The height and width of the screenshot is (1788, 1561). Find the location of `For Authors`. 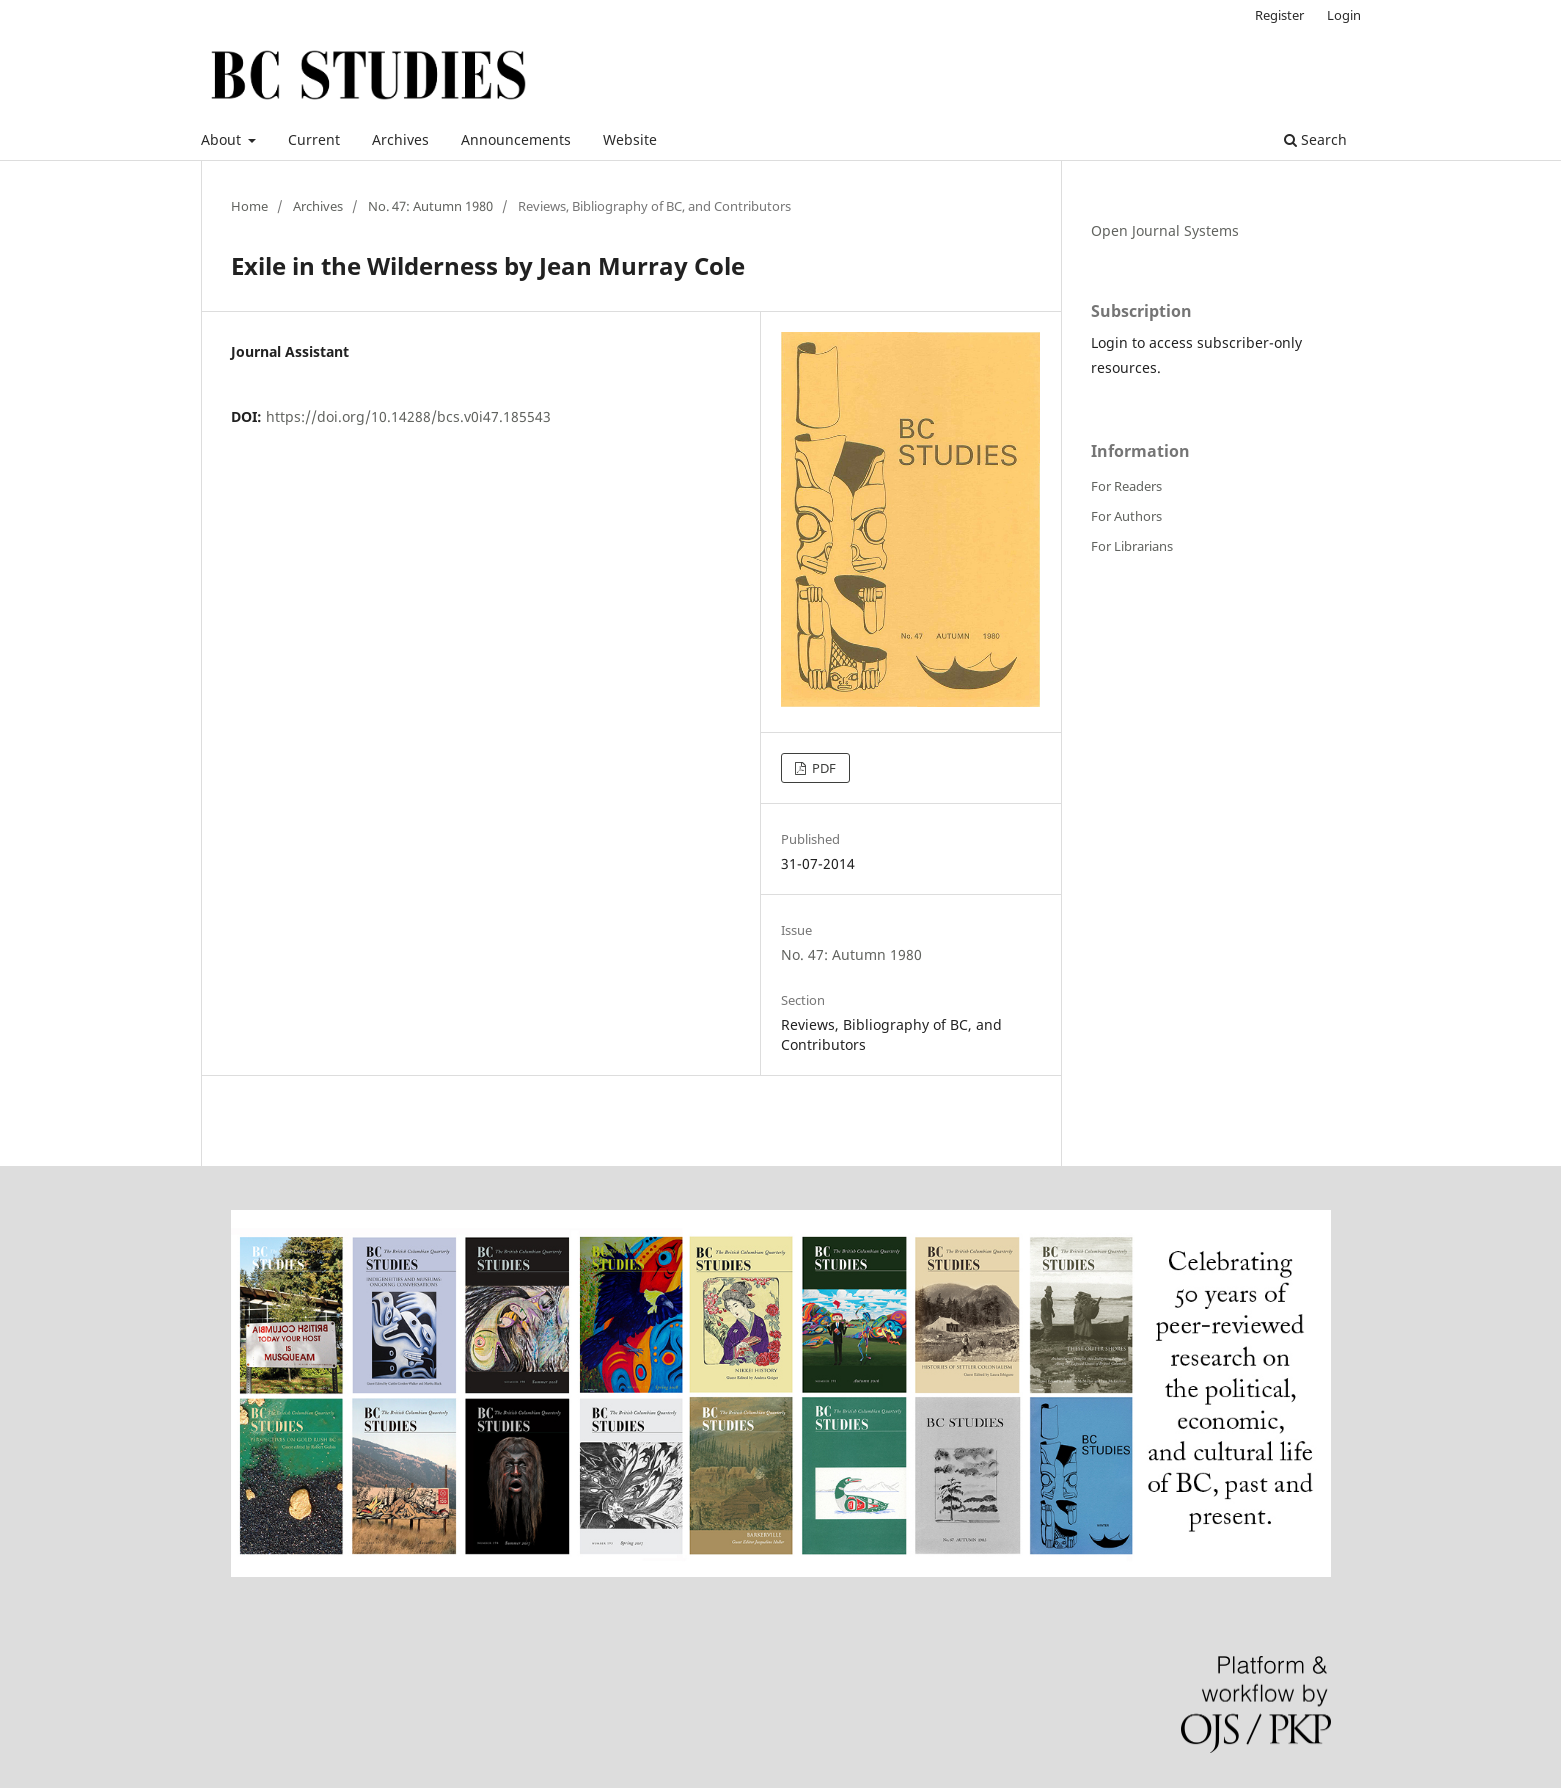

For Authors is located at coordinates (1126, 516).